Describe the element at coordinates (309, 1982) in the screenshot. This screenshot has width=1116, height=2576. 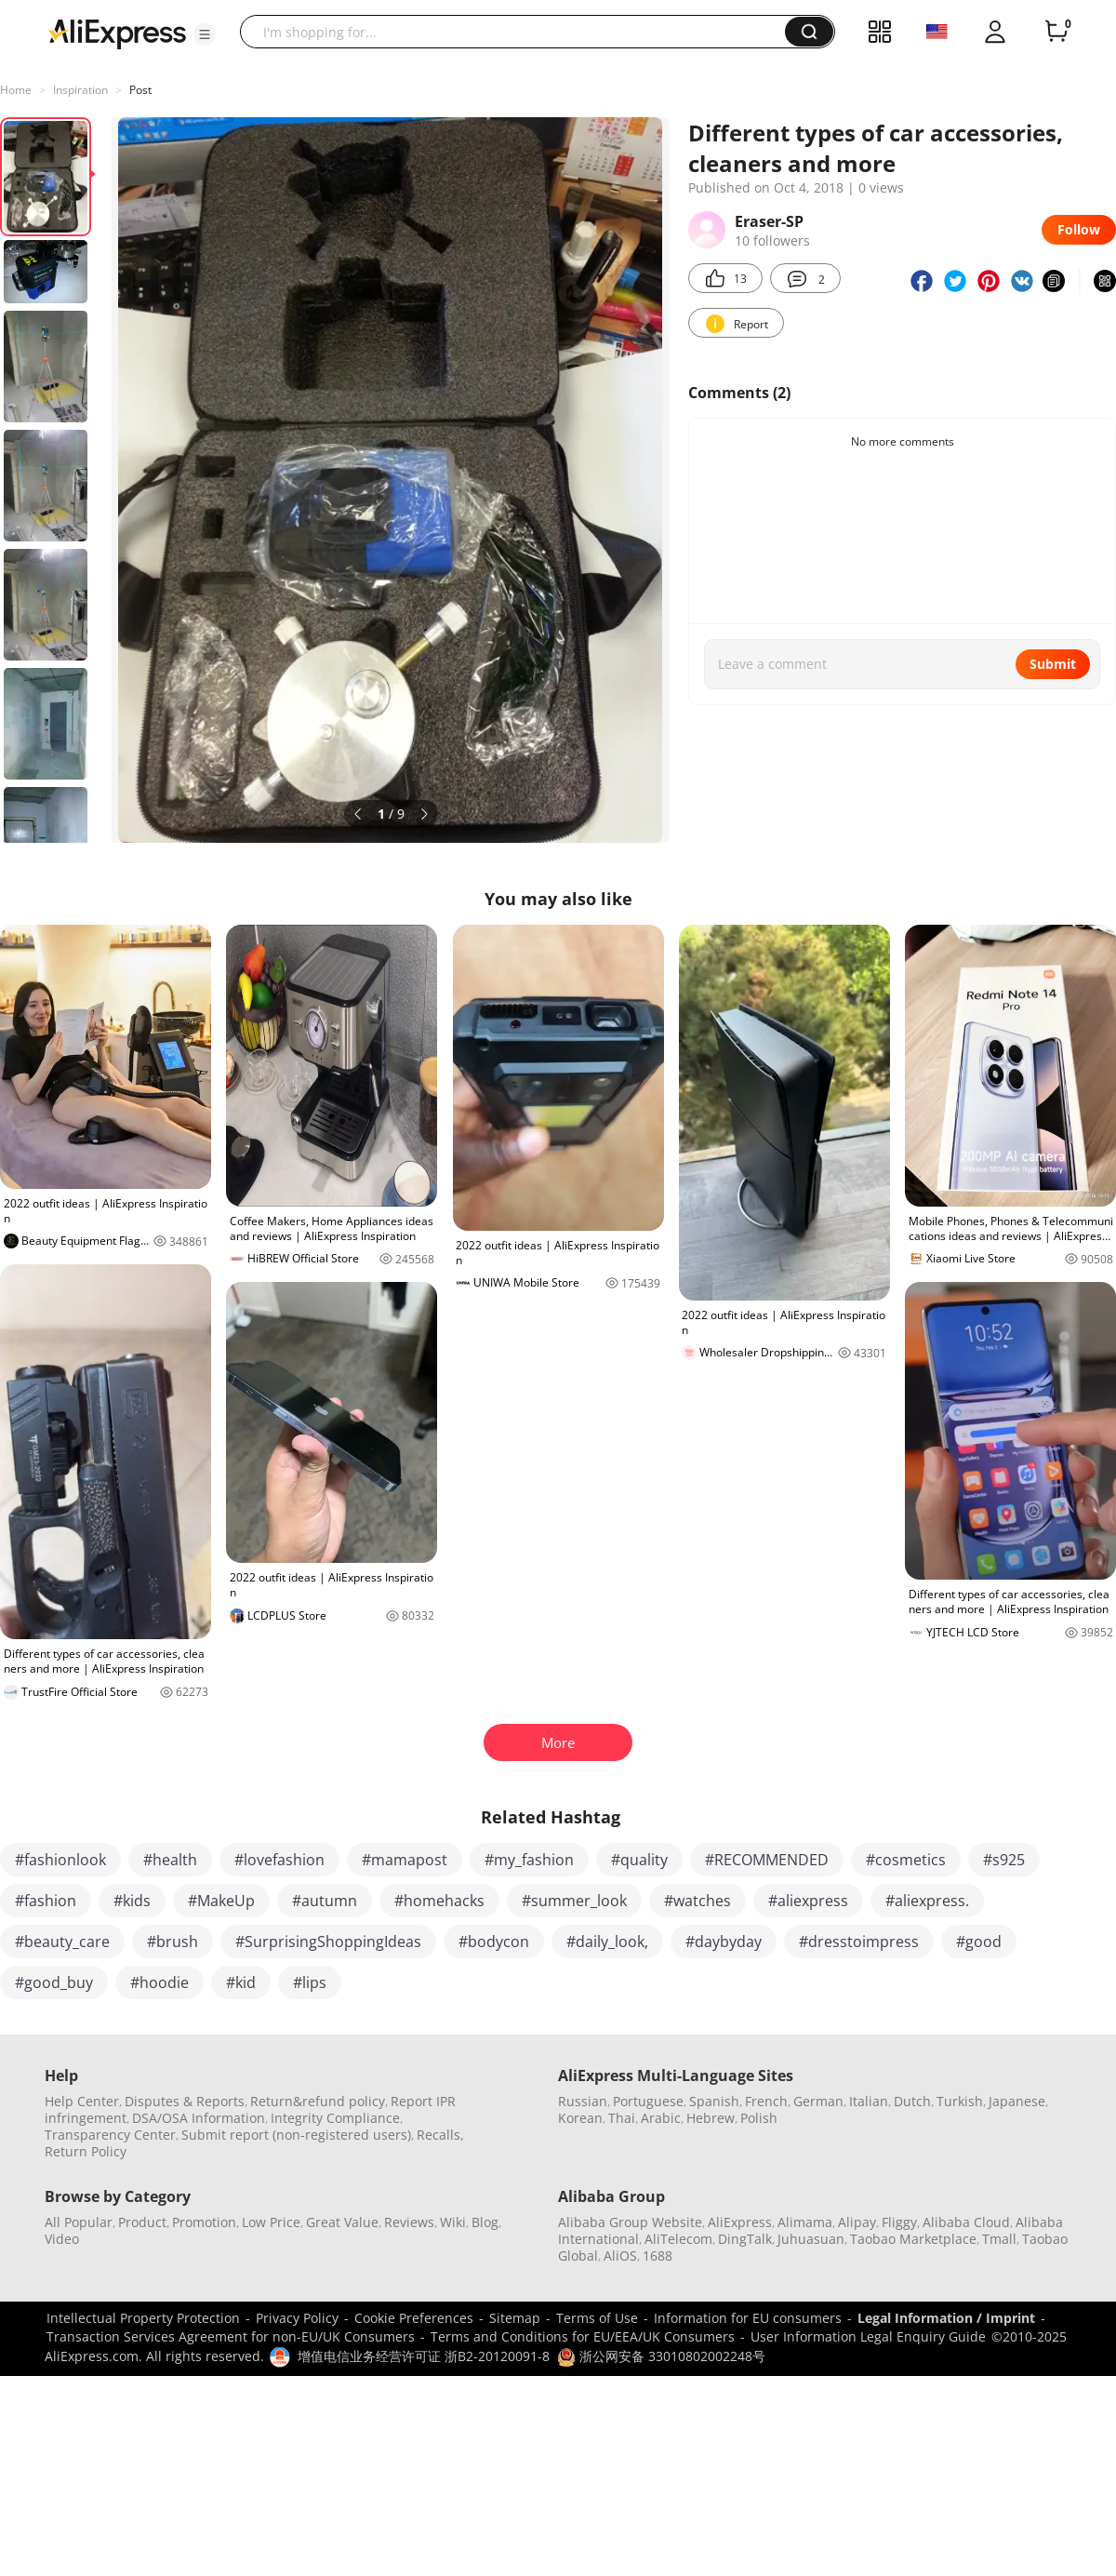
I see `#lips` at that location.